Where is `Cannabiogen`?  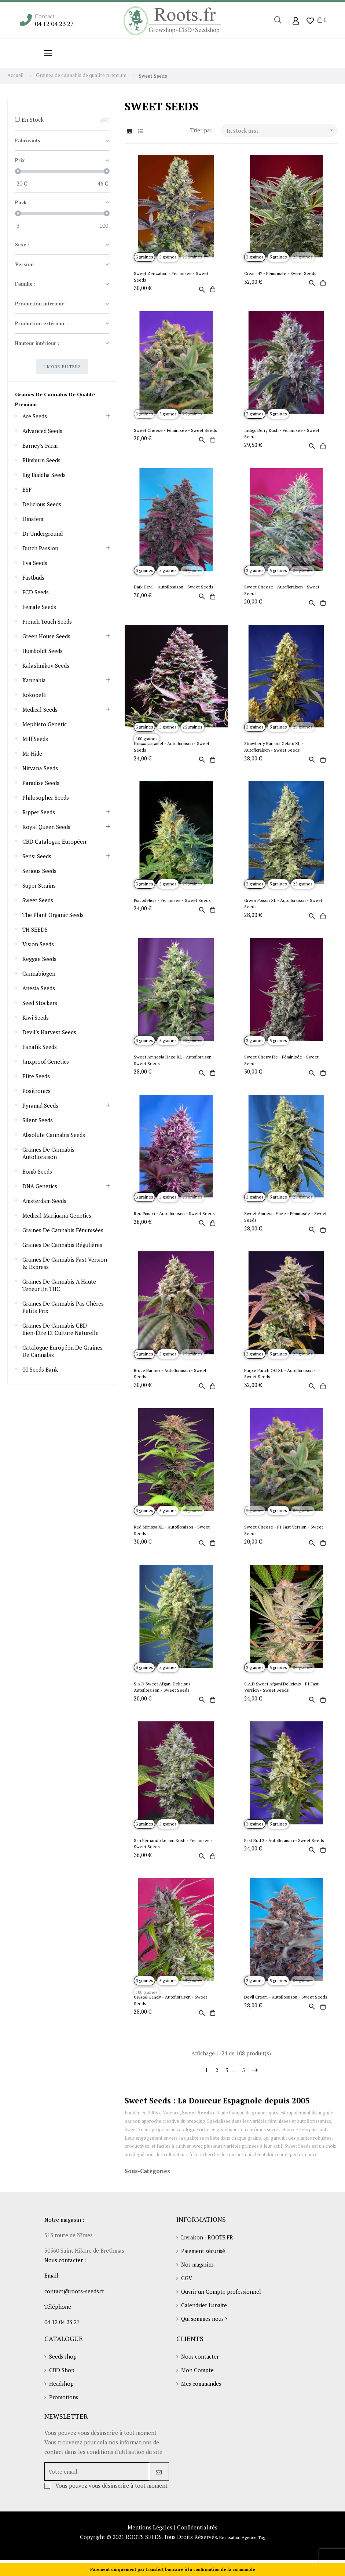
Cannabiogen is located at coordinates (38, 973).